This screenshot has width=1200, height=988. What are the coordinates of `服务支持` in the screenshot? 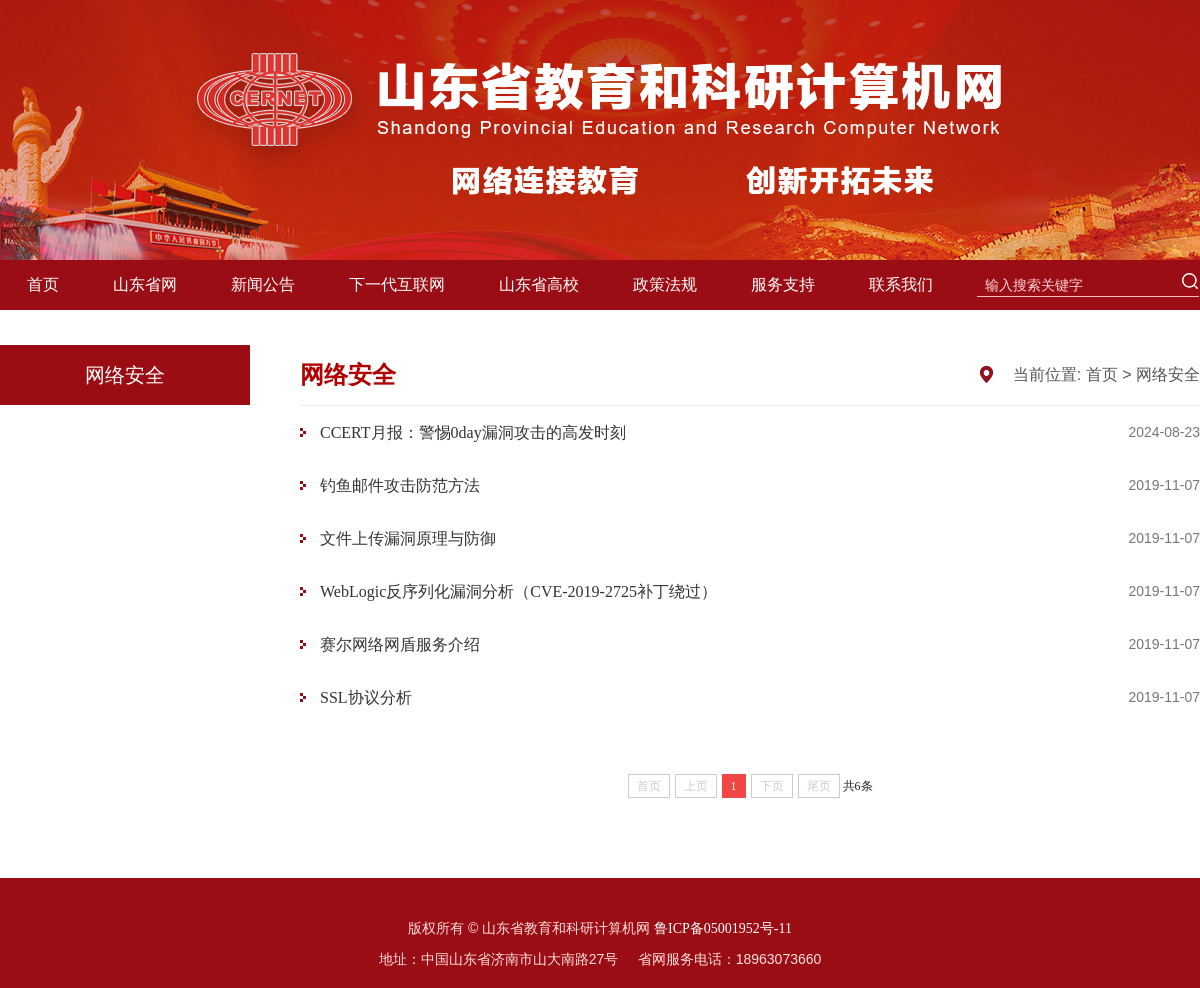 It's located at (783, 284).